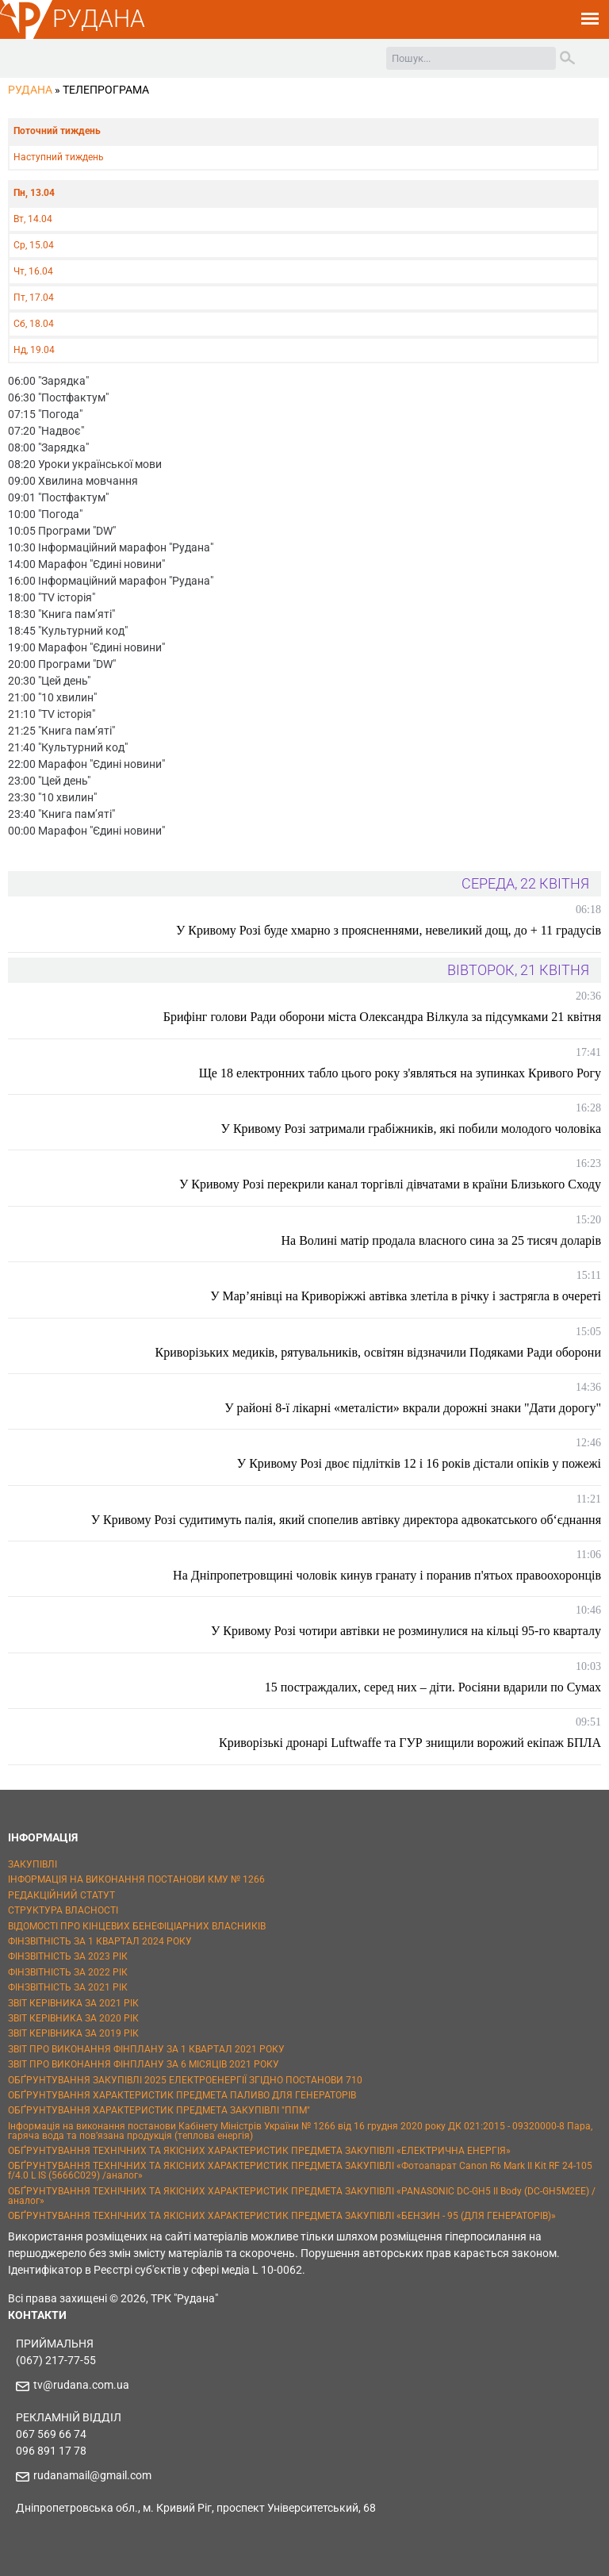 The height and width of the screenshot is (2576, 609). Describe the element at coordinates (61, 1895) in the screenshot. I see `РЕДАКЦІЙНИЙ СТАТУТ` at that location.